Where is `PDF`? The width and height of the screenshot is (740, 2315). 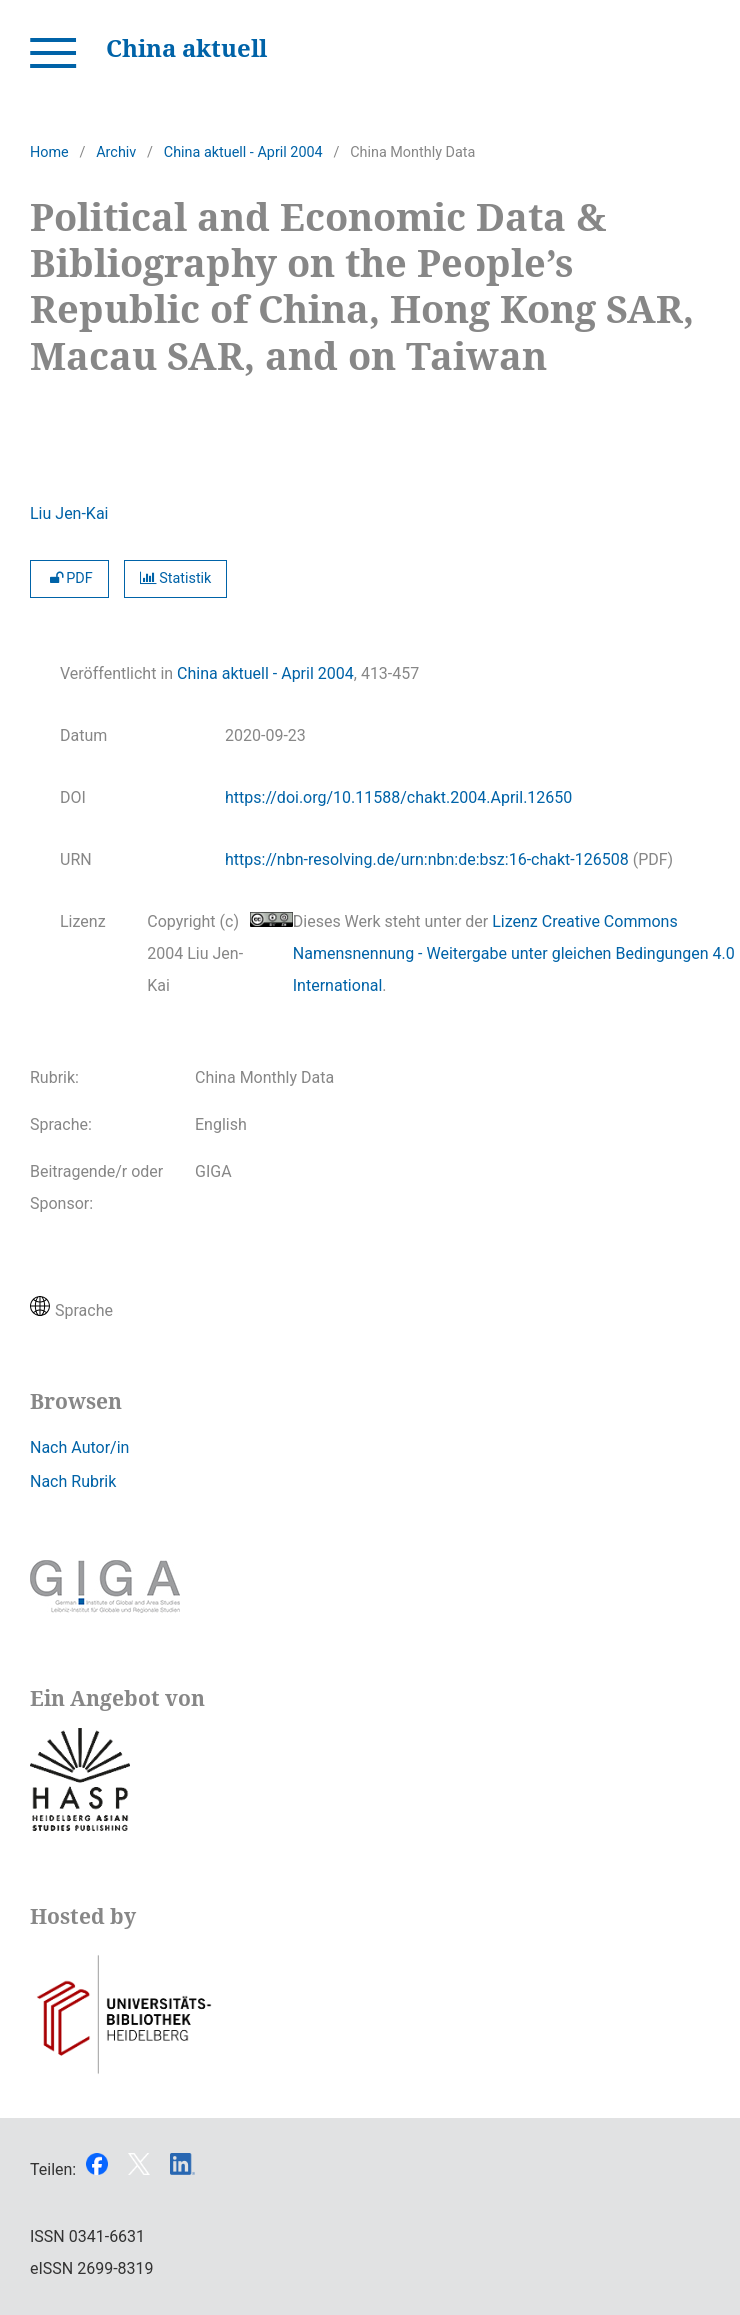 PDF is located at coordinates (69, 578).